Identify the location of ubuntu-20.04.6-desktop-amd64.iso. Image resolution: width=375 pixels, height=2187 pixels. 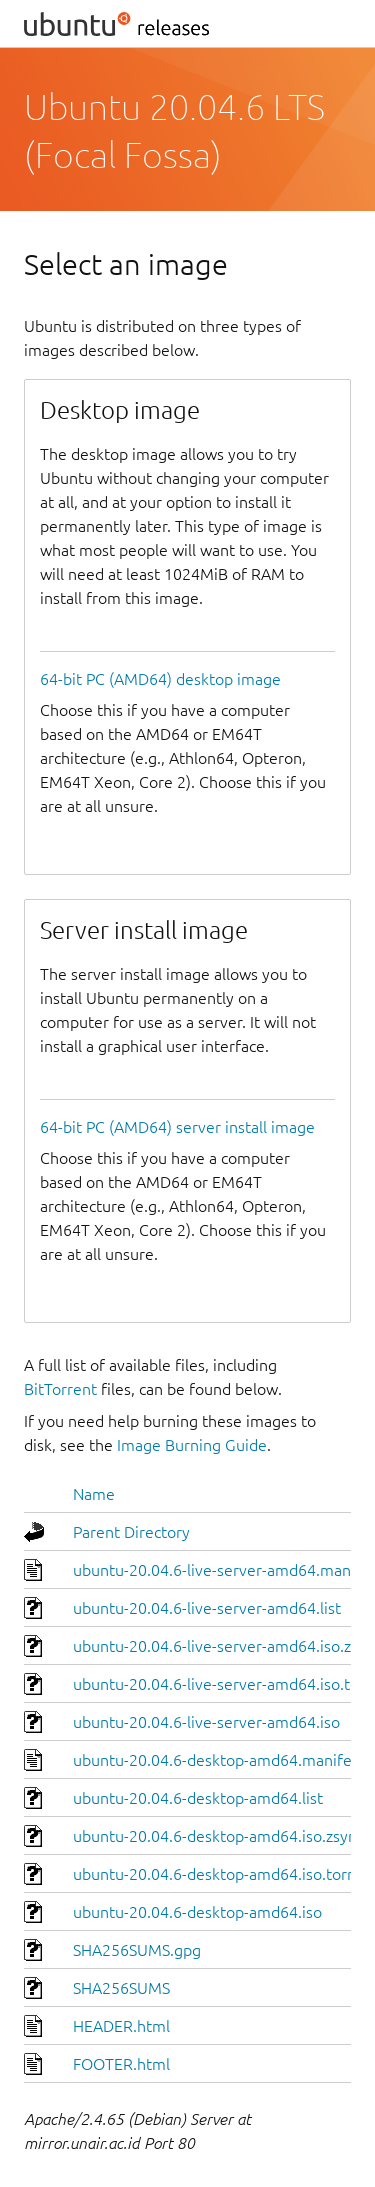
(197, 1912).